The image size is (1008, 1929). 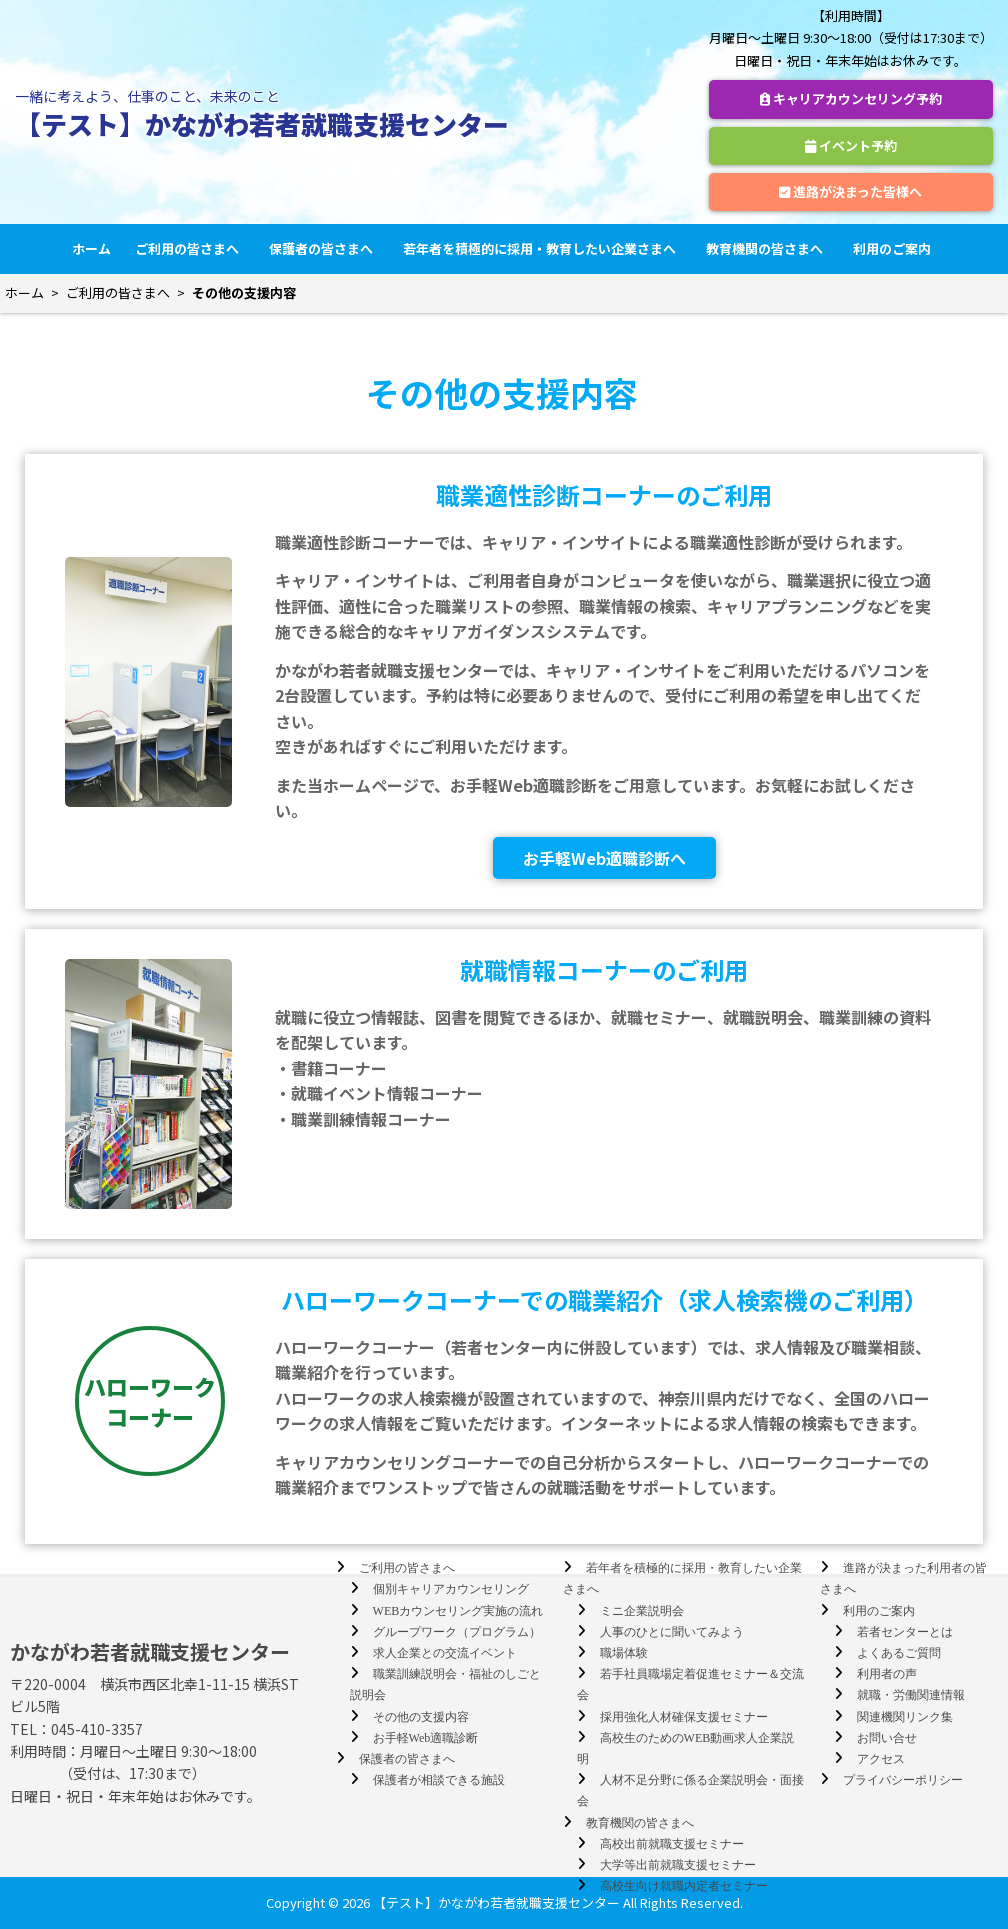 I want to click on 【テスト】かながわ若者就職支援センター, so click(x=262, y=123).